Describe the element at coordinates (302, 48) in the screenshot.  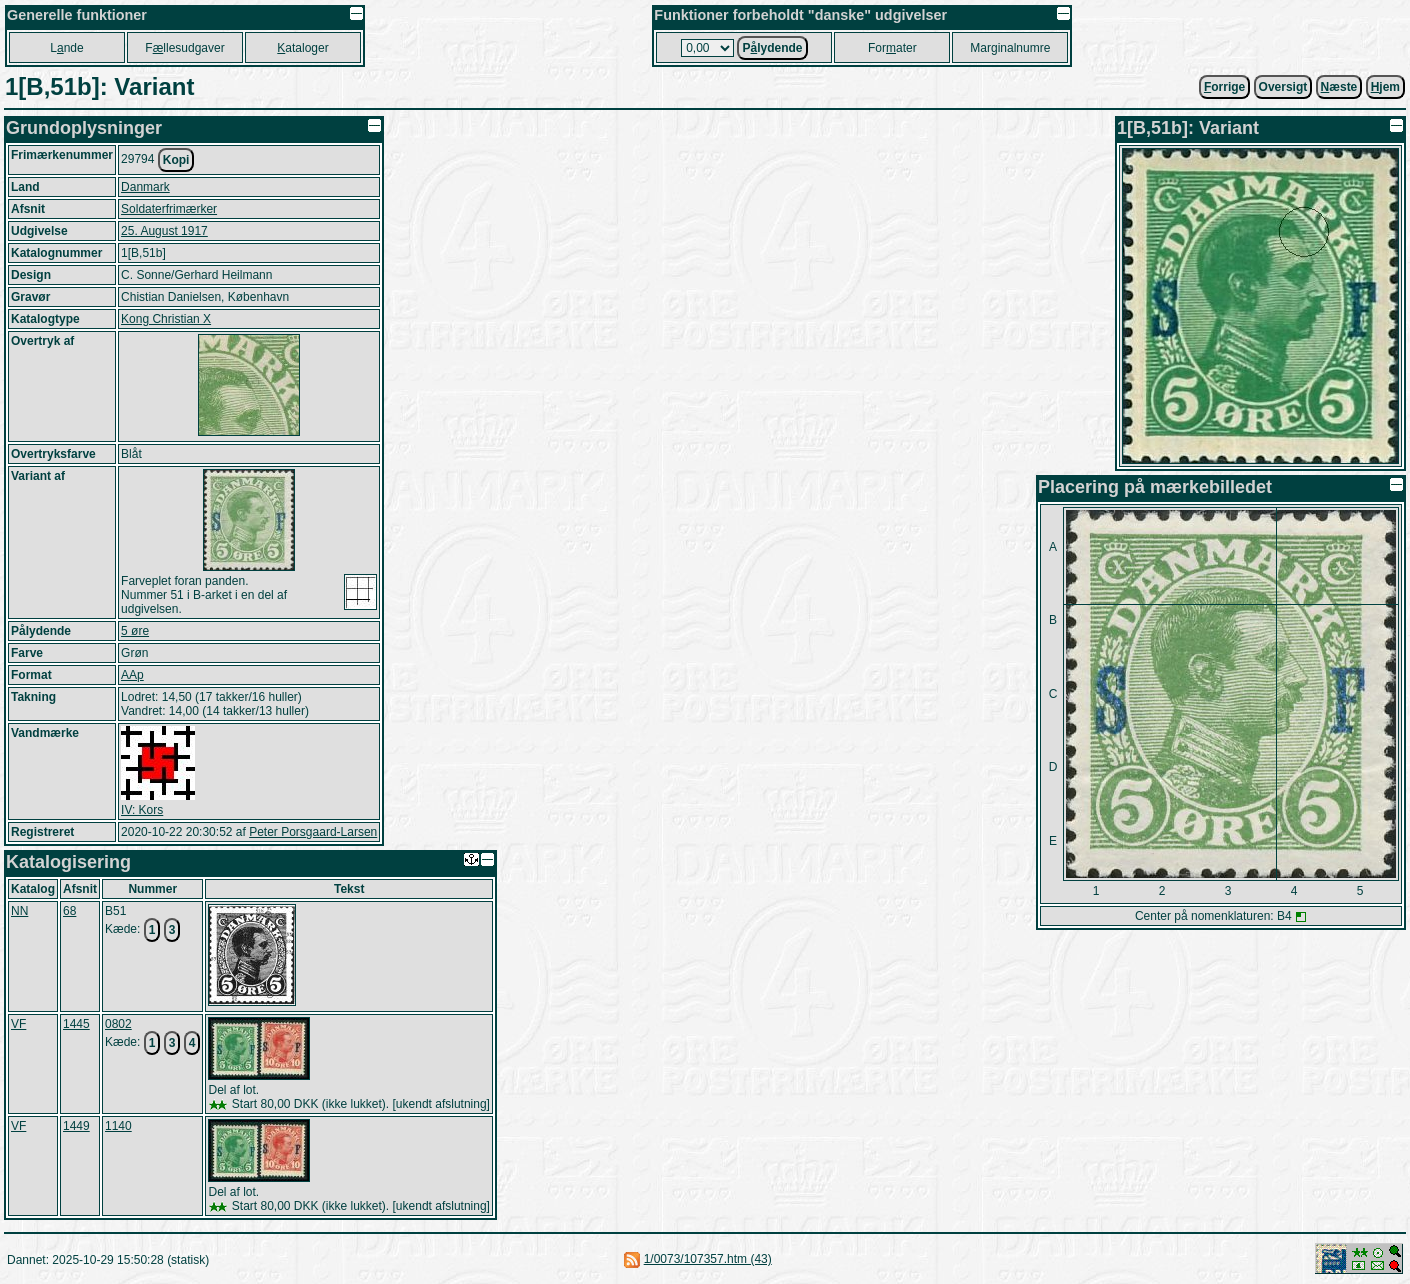
I see `ataloger` at that location.